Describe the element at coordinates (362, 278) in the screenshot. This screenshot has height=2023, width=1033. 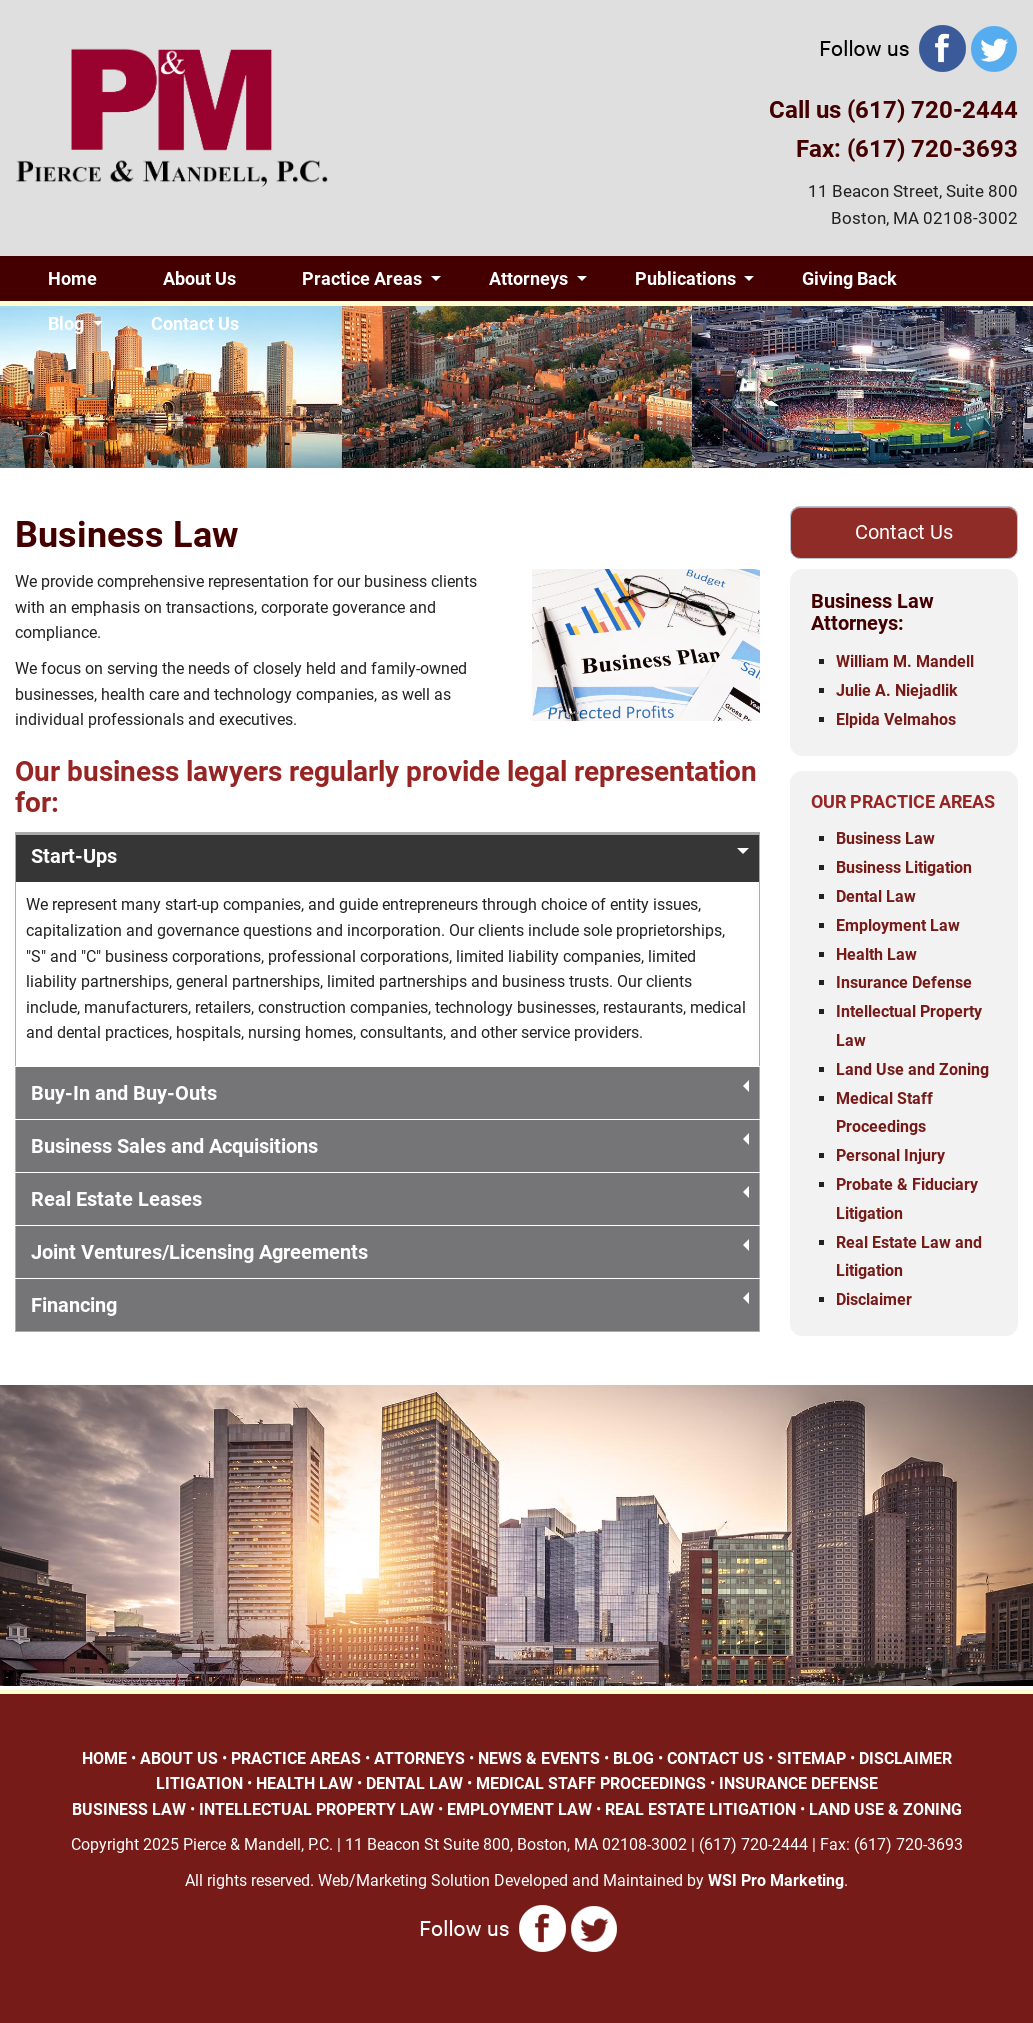
I see `Practice Areas` at that location.